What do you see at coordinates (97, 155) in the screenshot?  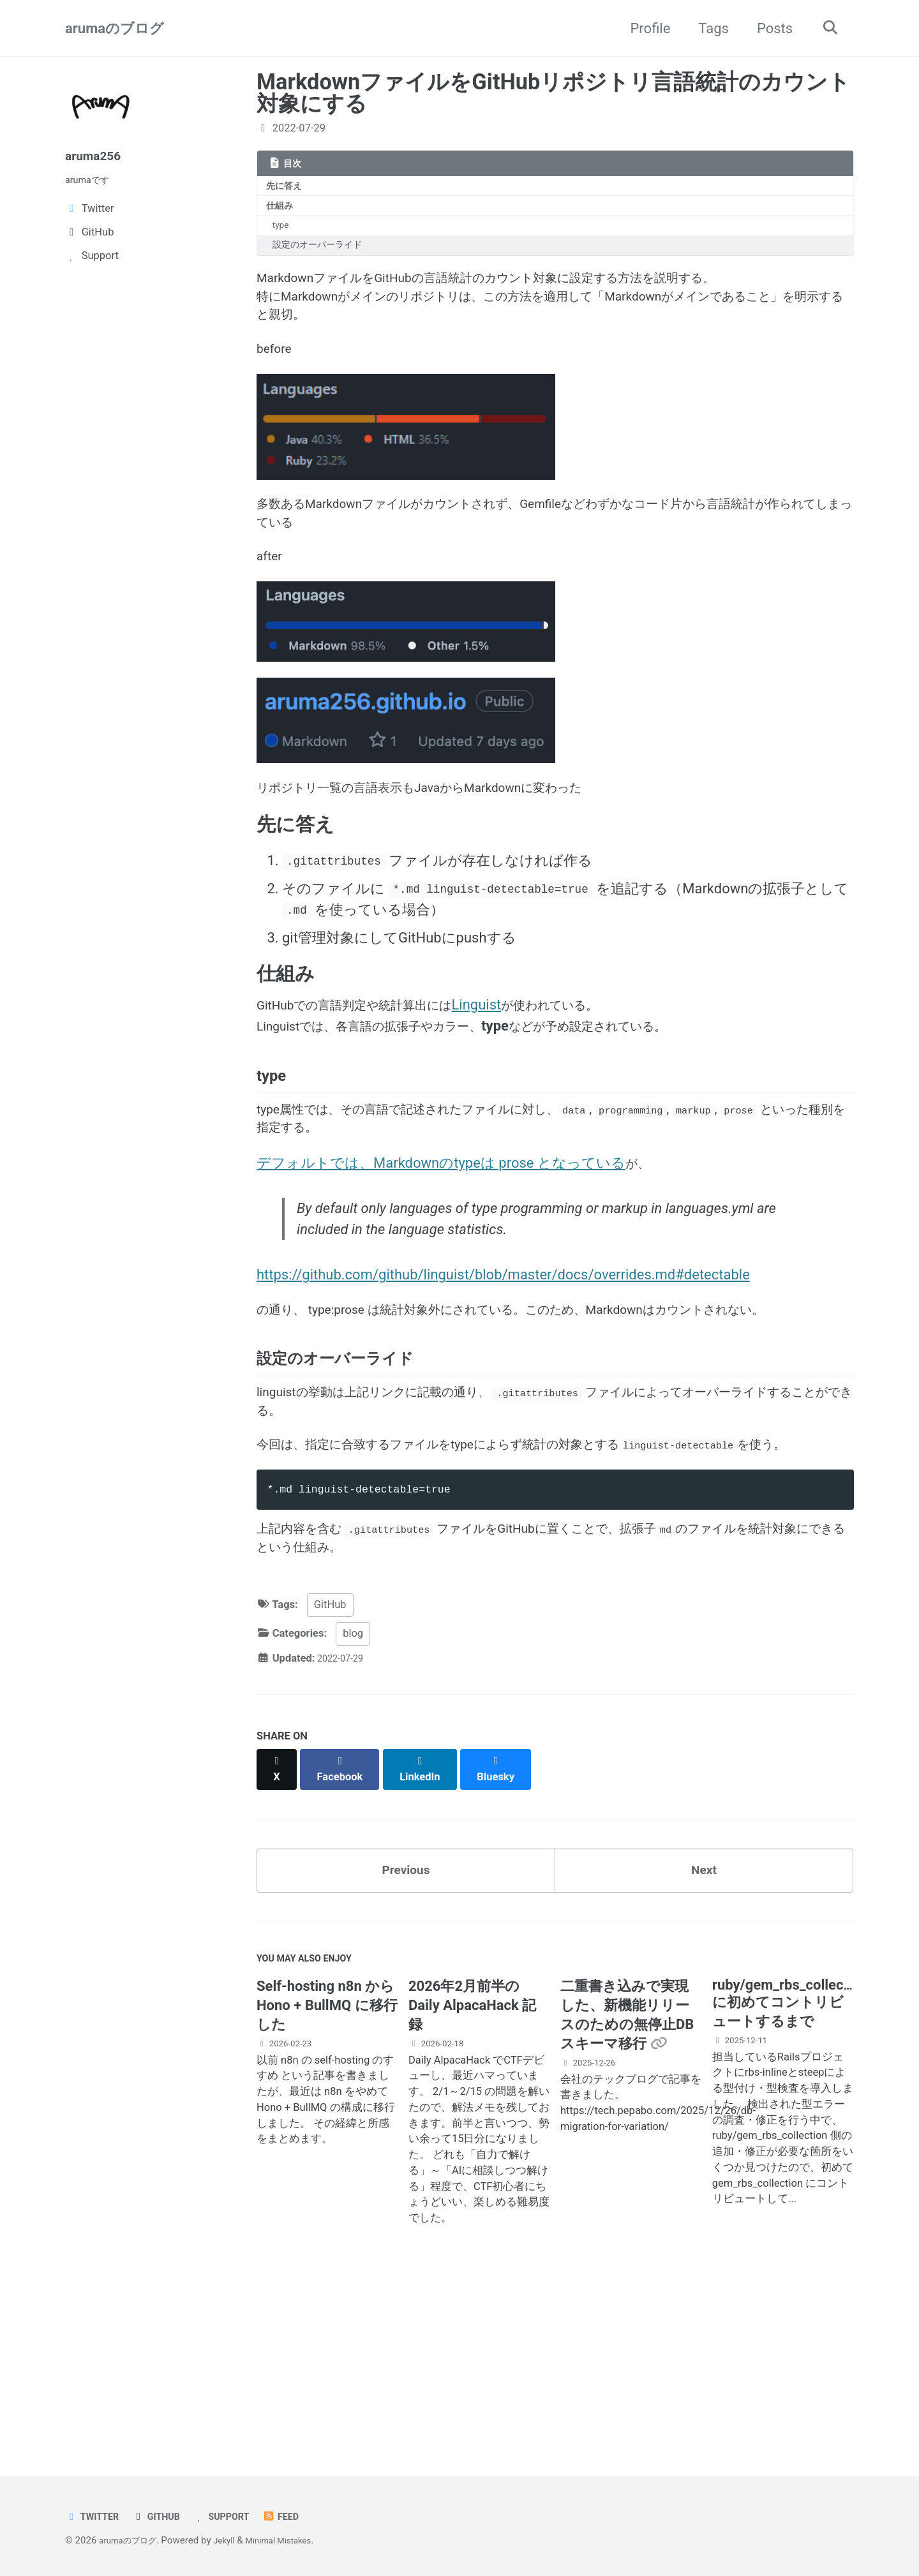 I see `aruma256` at bounding box center [97, 155].